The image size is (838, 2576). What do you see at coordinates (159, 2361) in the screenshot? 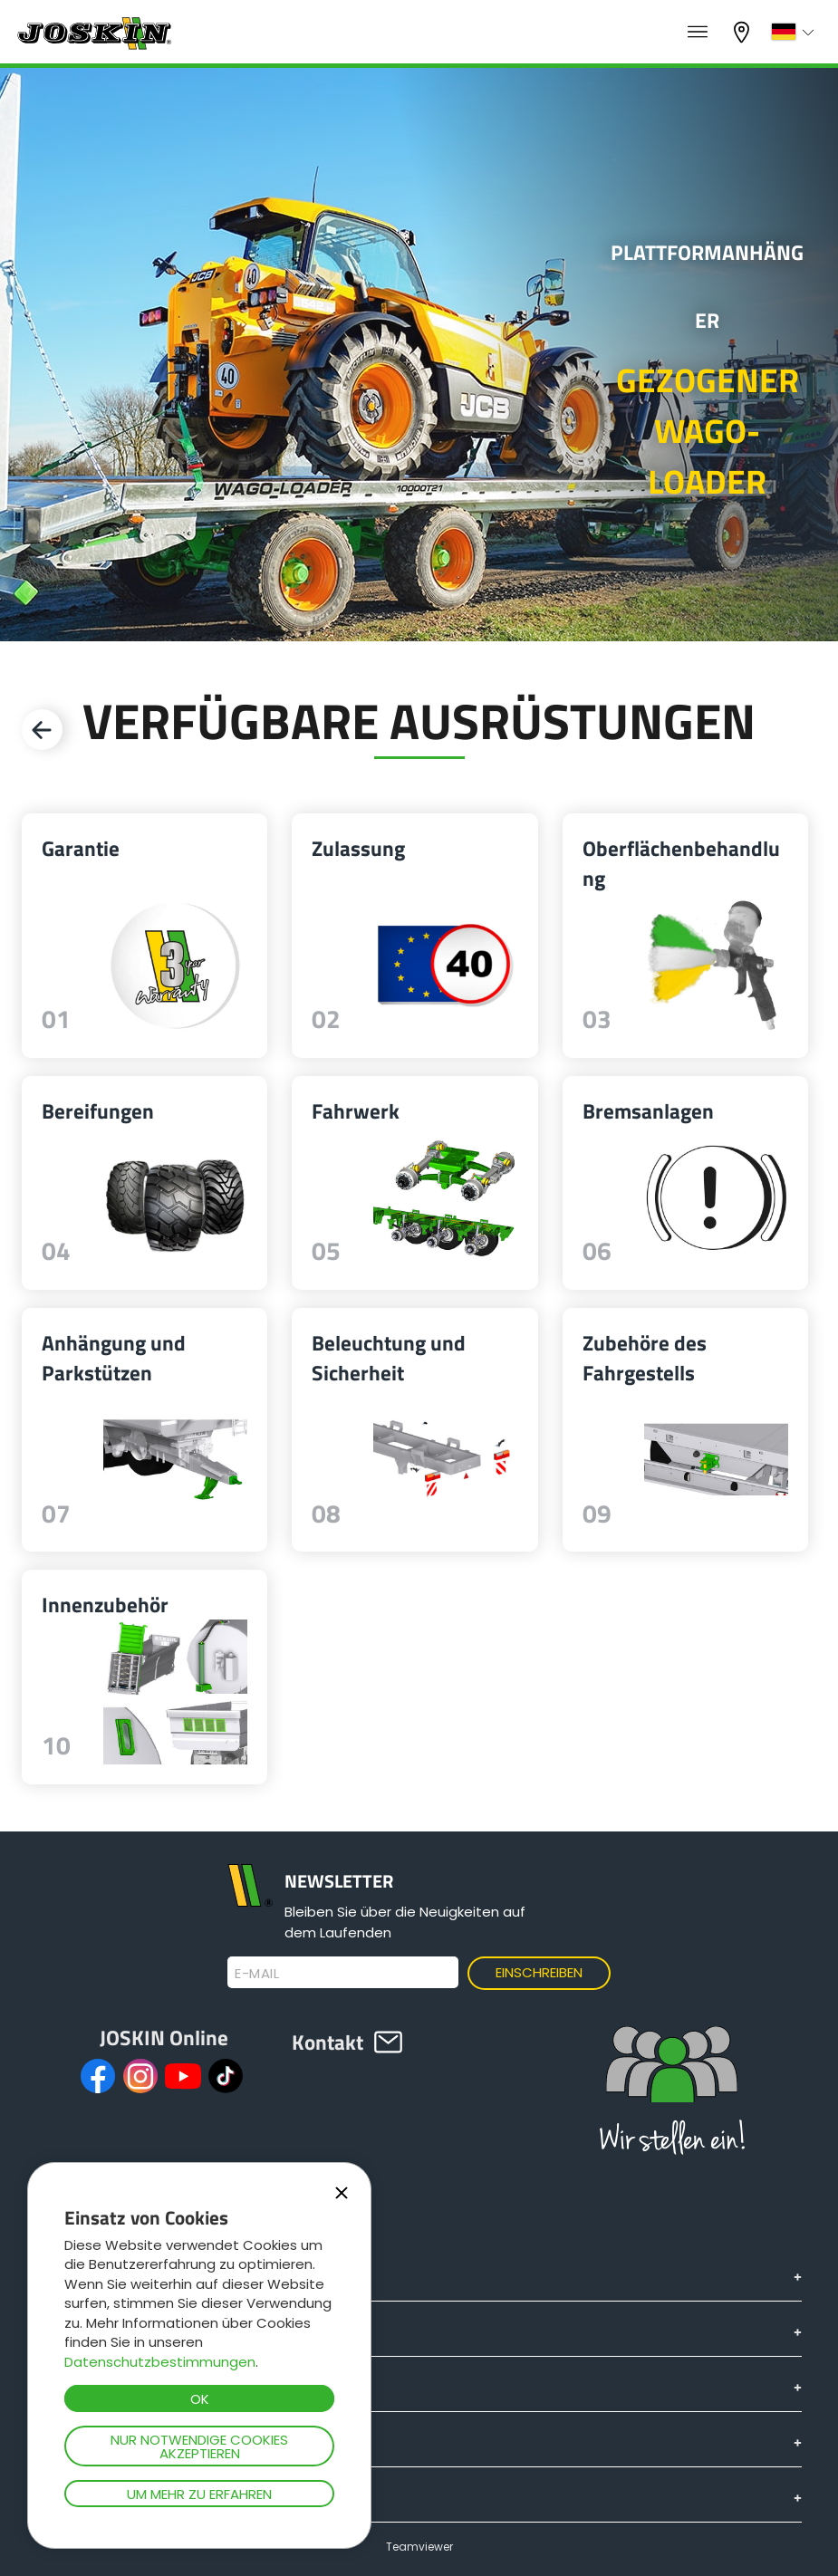
I see `Datenschutzbestimmungen` at bounding box center [159, 2361].